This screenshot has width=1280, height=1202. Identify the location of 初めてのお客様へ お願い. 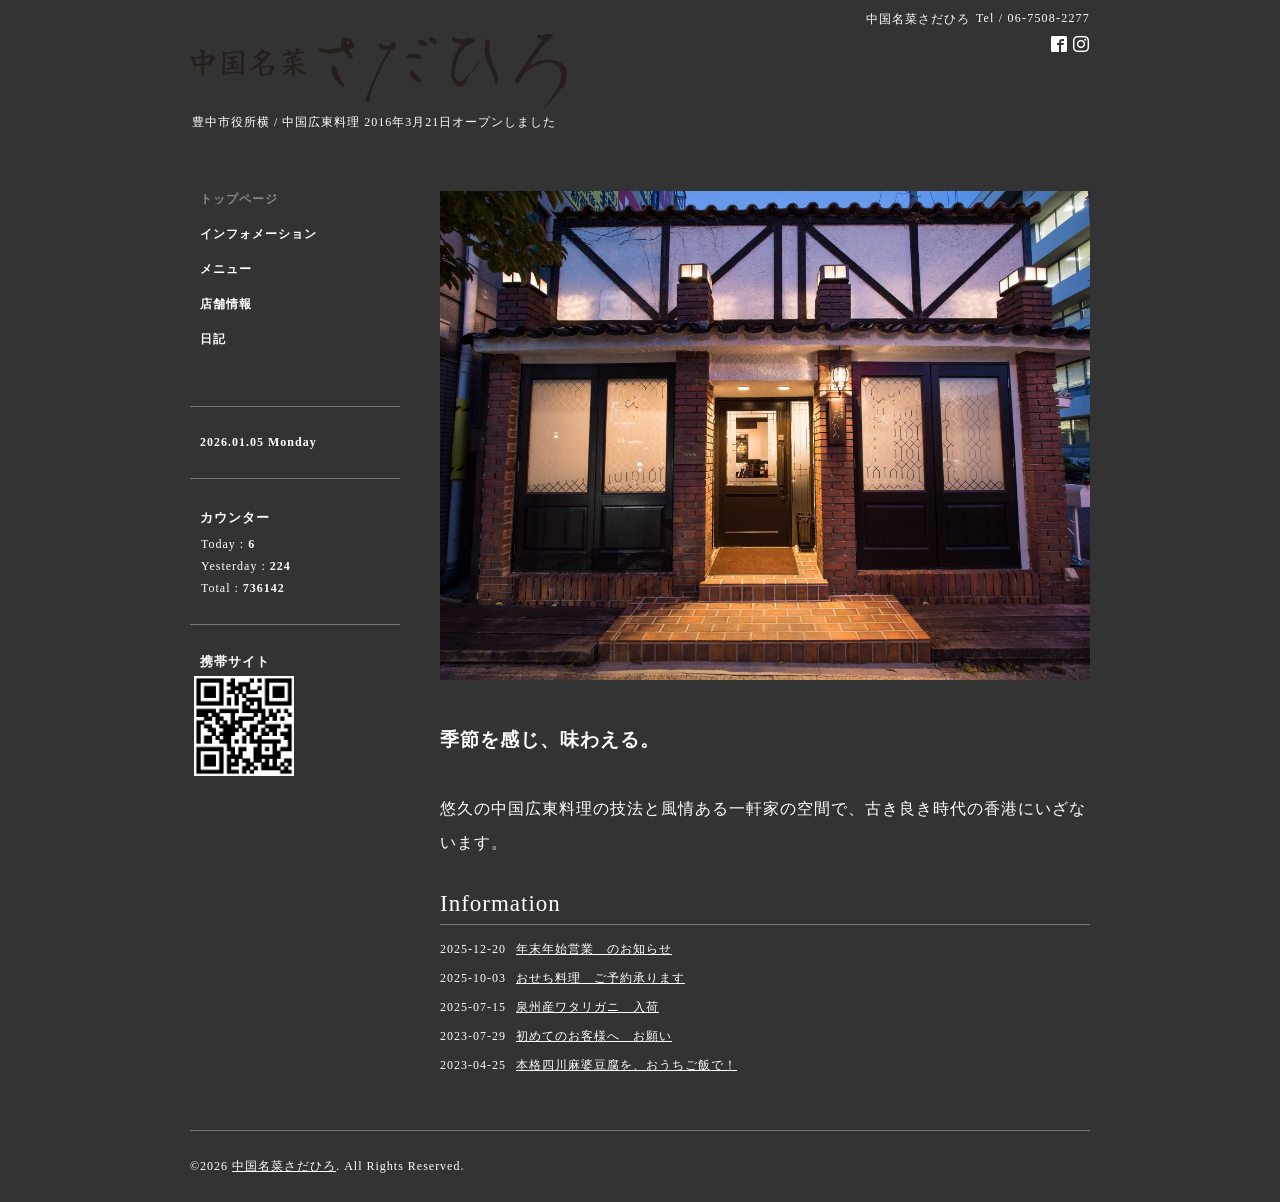
(594, 1036).